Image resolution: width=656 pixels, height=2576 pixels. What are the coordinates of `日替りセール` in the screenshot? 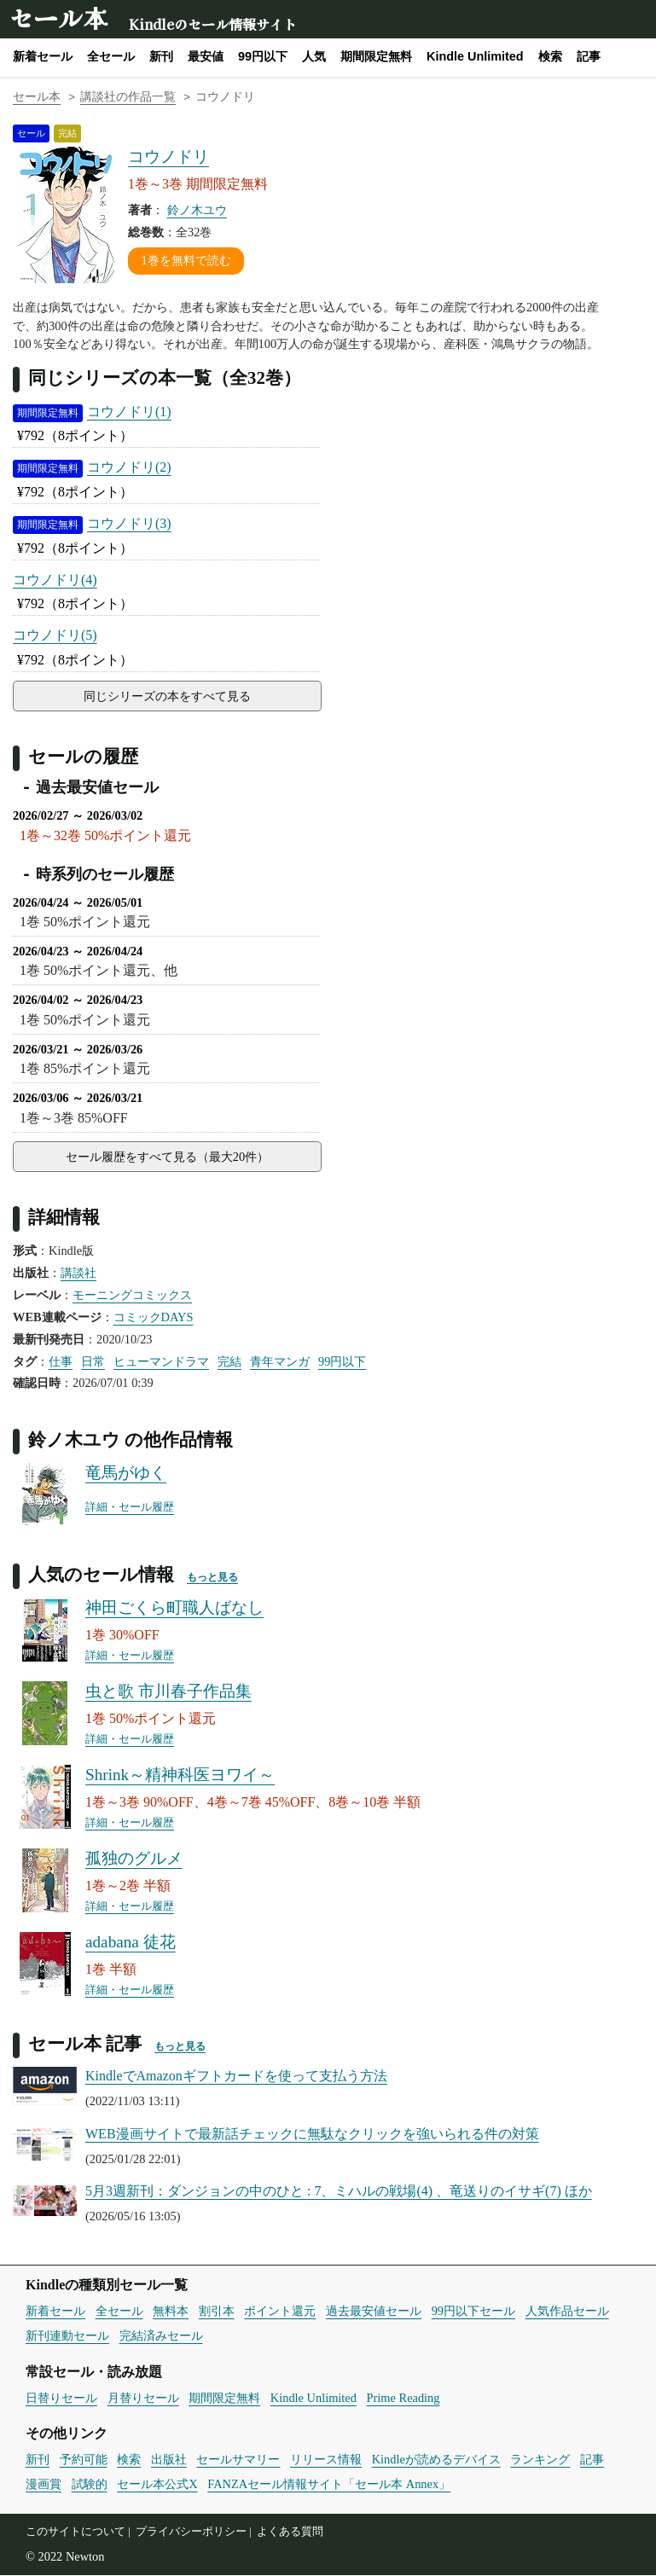 It's located at (61, 2398).